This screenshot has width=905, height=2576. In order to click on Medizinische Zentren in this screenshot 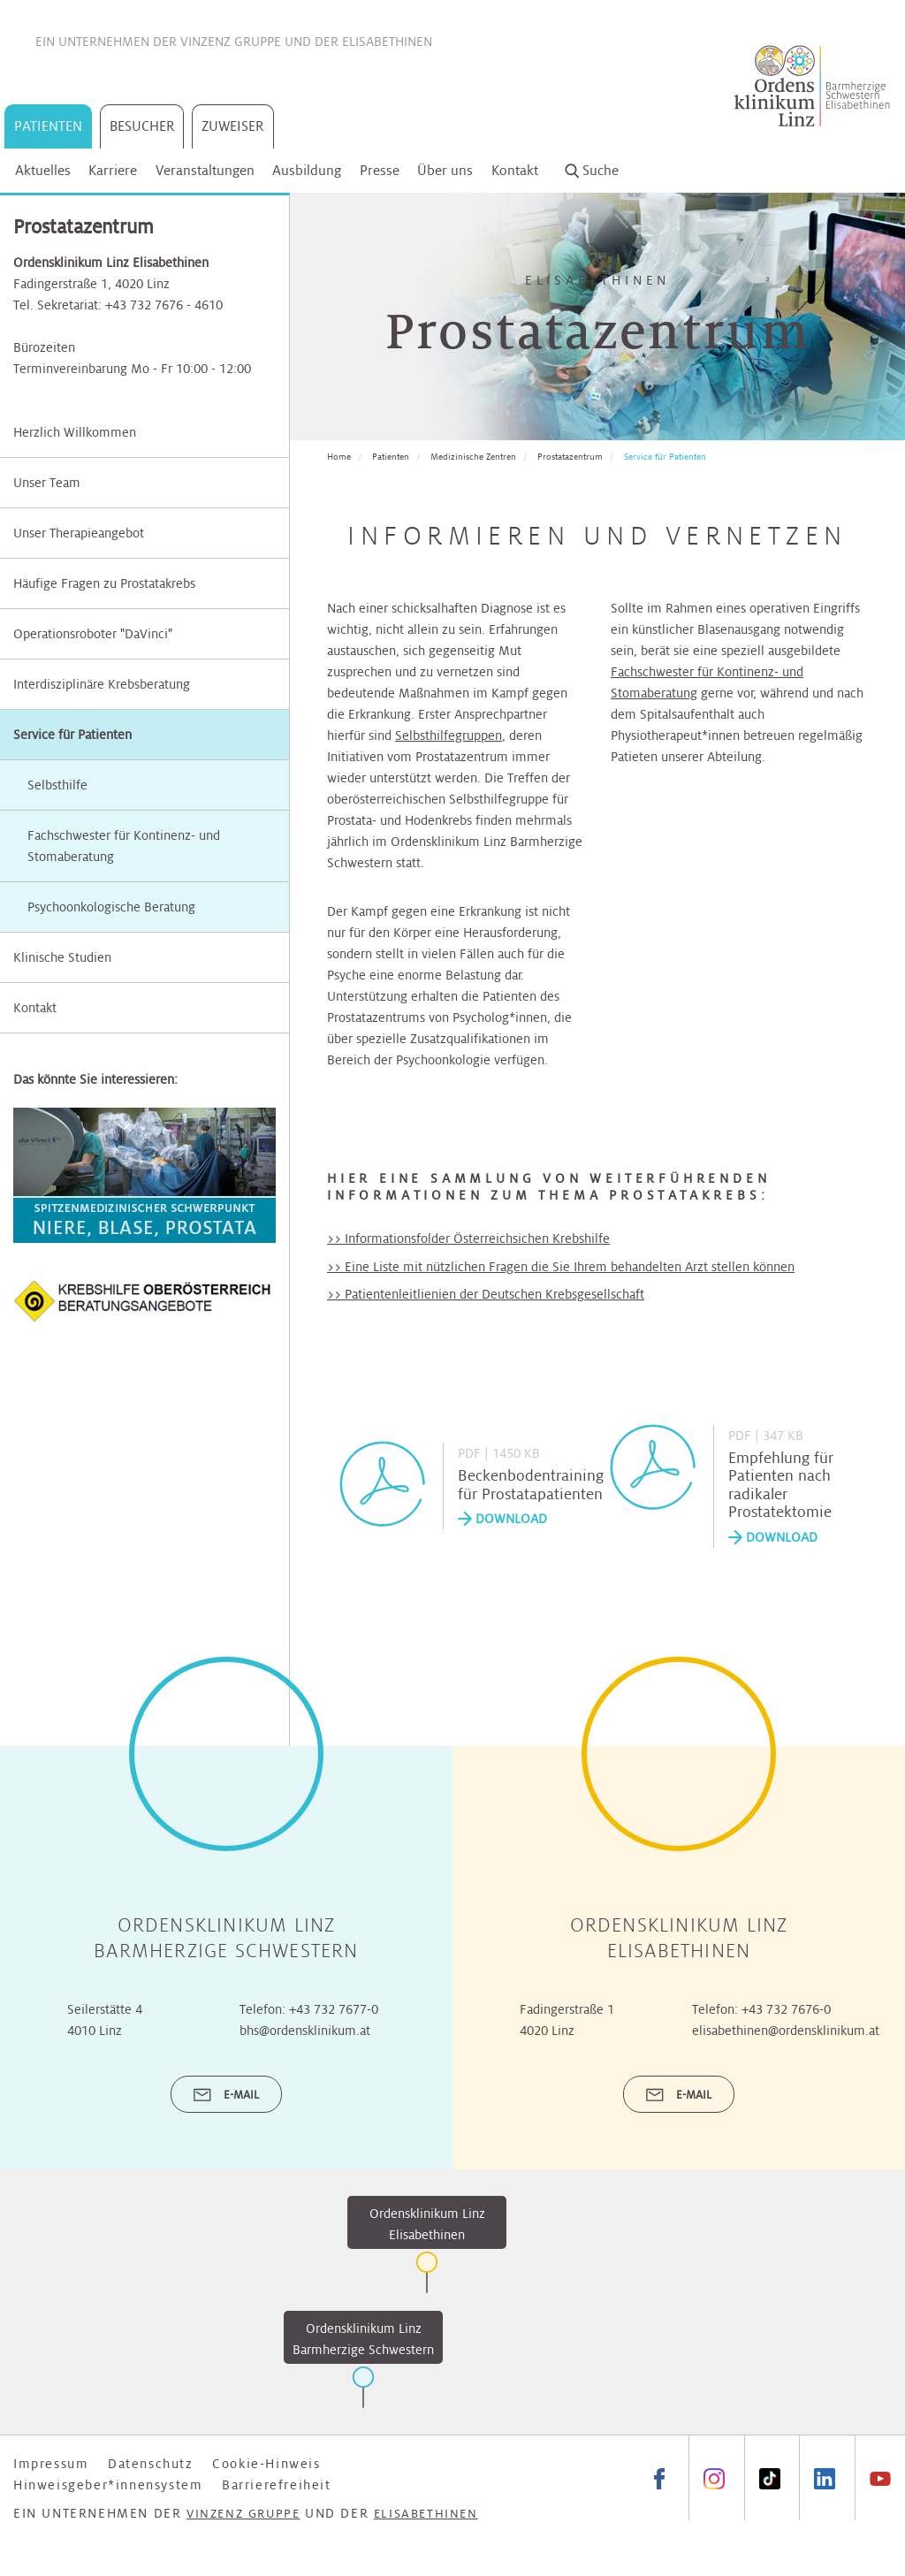, I will do `click(473, 456)`.